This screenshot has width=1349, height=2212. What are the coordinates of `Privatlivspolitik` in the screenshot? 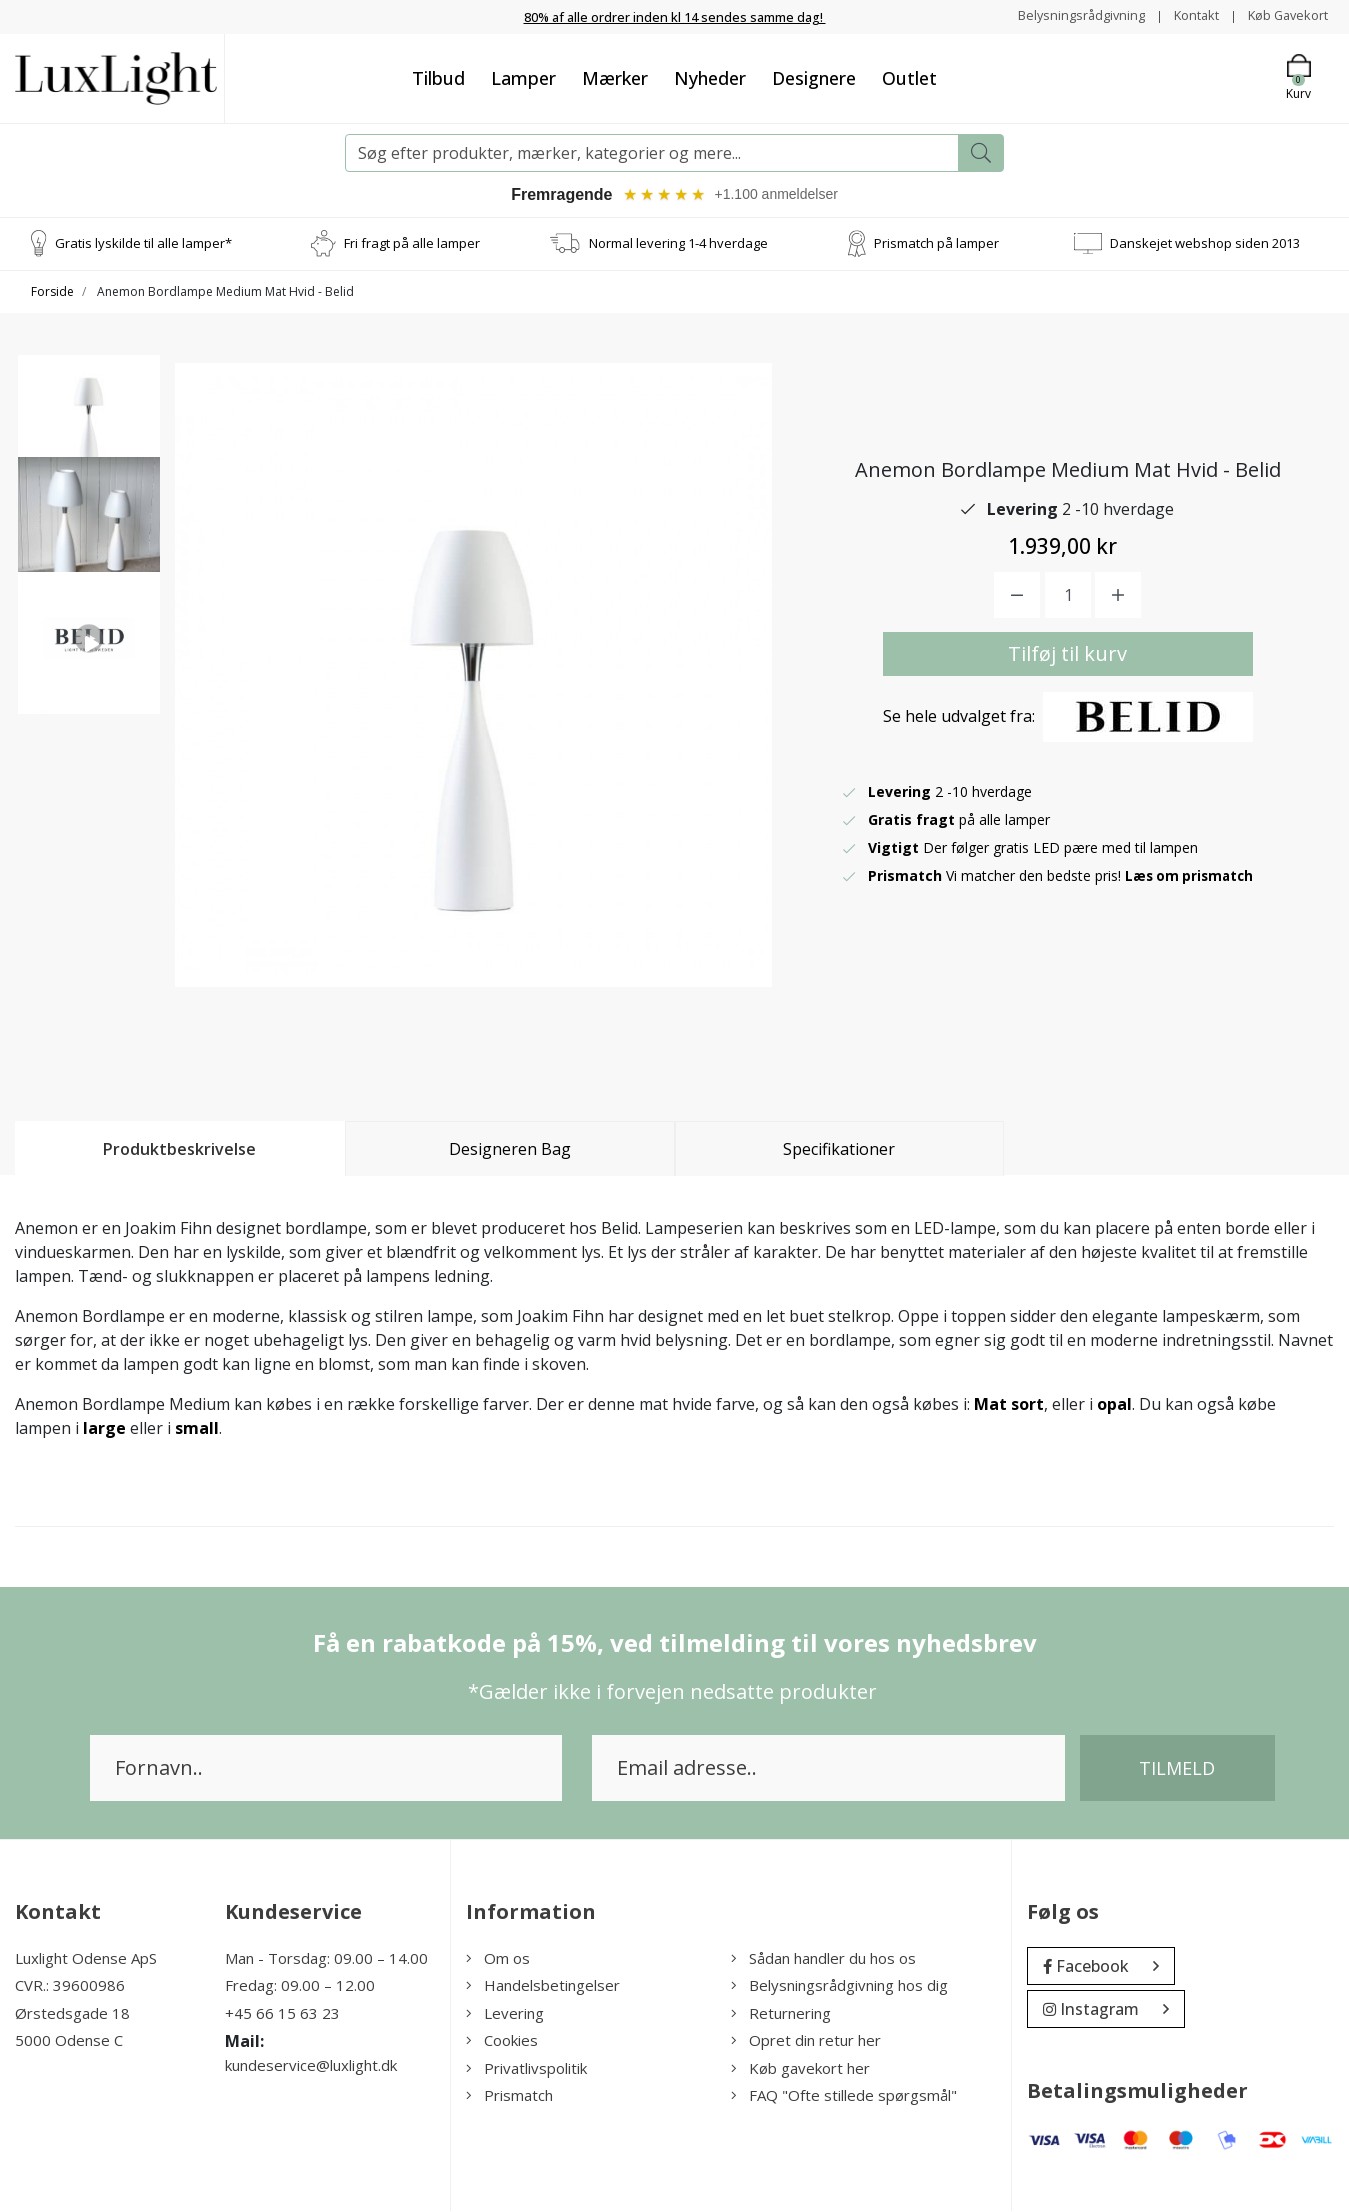 It's located at (526, 2069).